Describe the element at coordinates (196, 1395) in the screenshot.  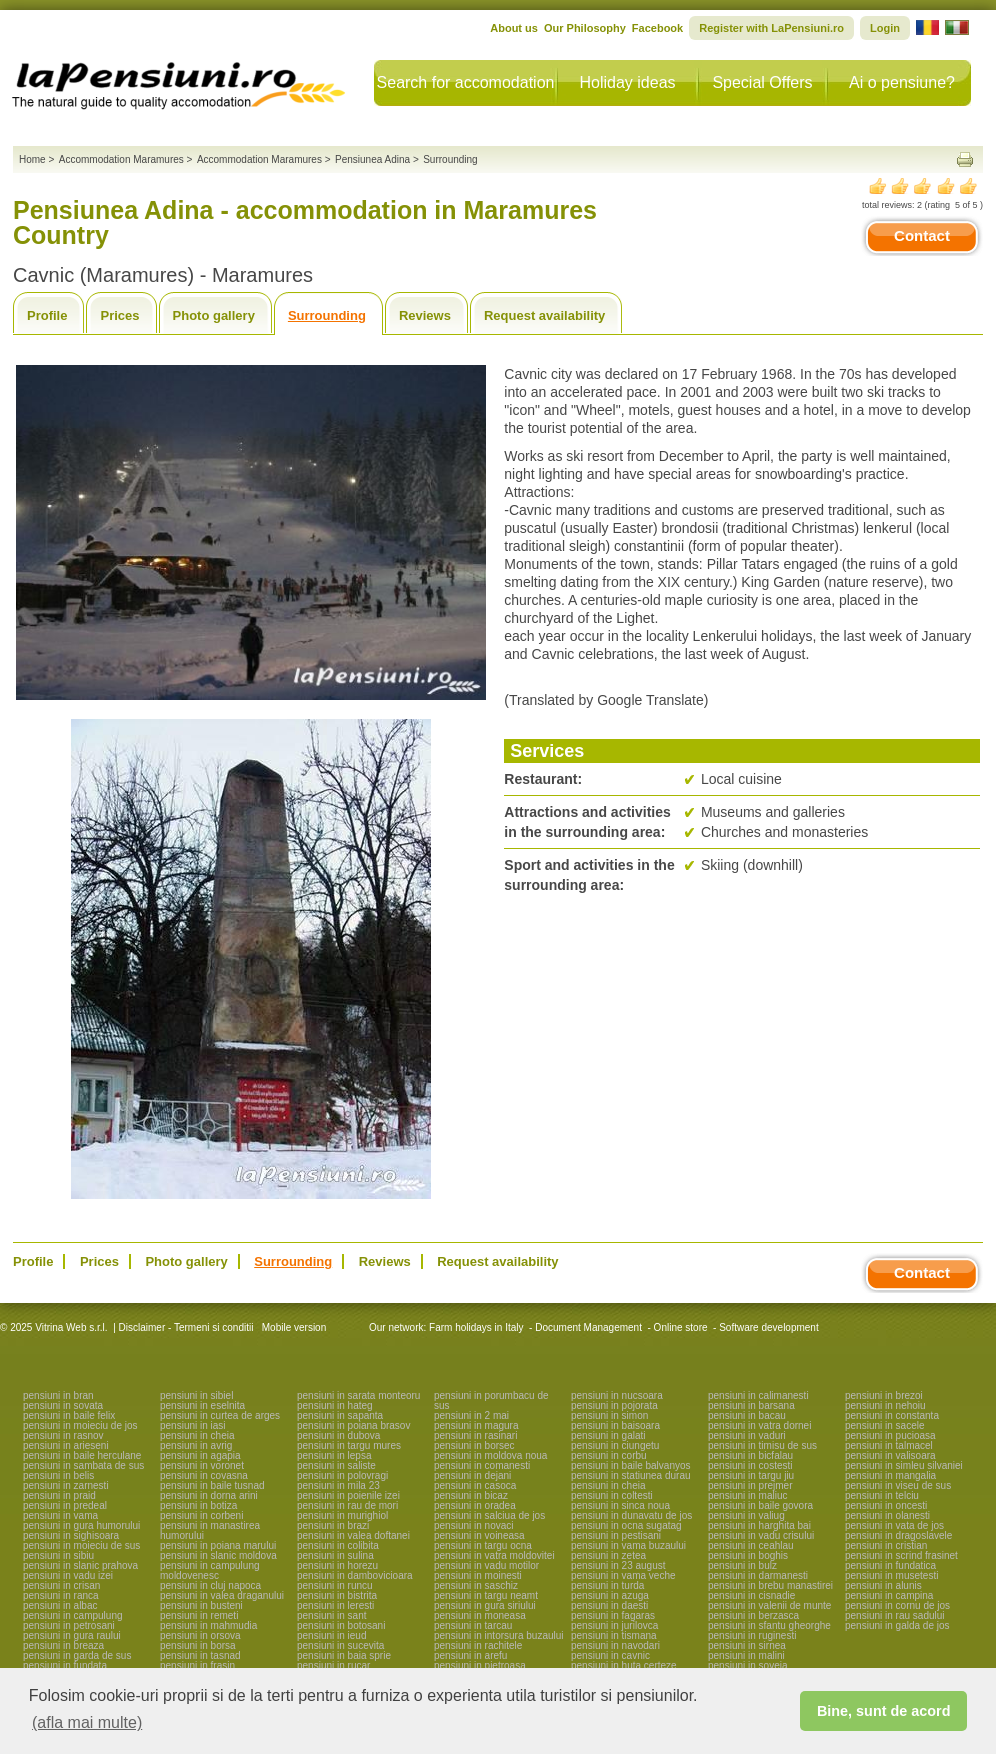
I see `pensiuni in sibiel` at that location.